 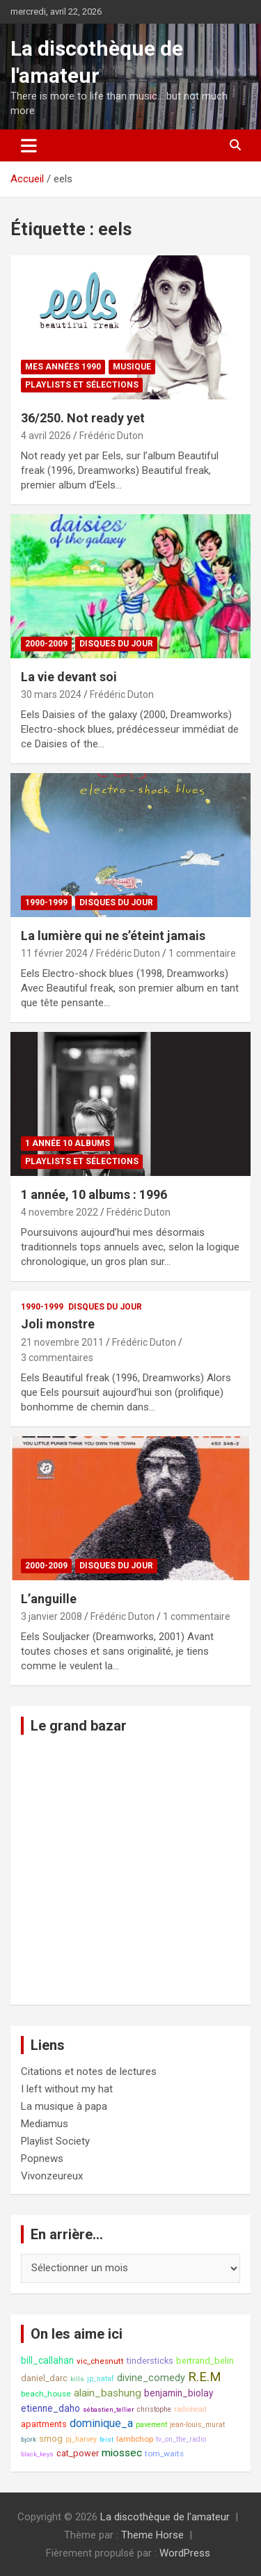 I want to click on Disques du jour, so click(x=116, y=644).